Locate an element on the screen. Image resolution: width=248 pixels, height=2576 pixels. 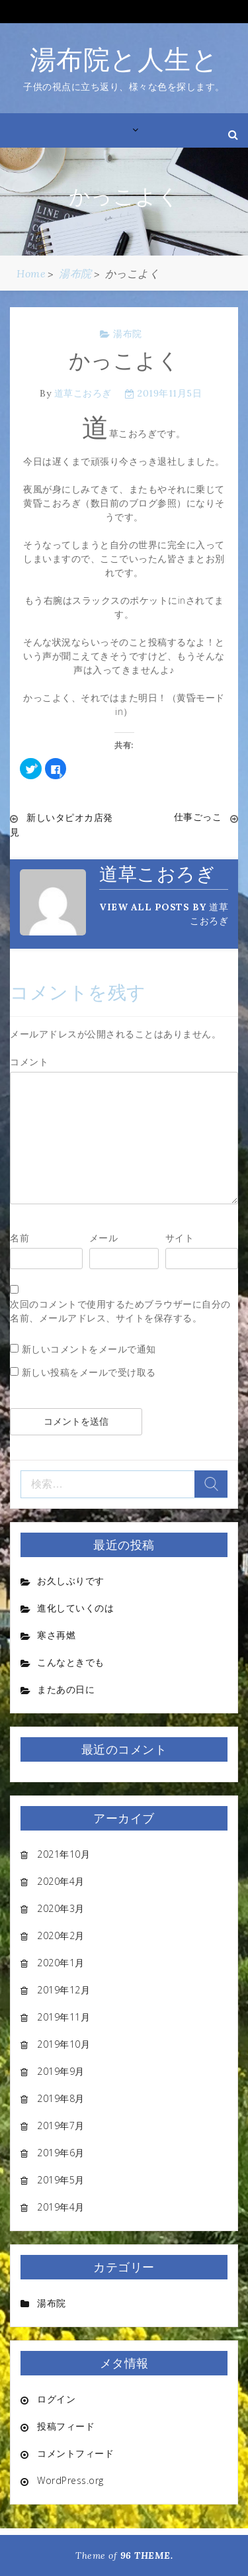
メール is located at coordinates (103, 1237).